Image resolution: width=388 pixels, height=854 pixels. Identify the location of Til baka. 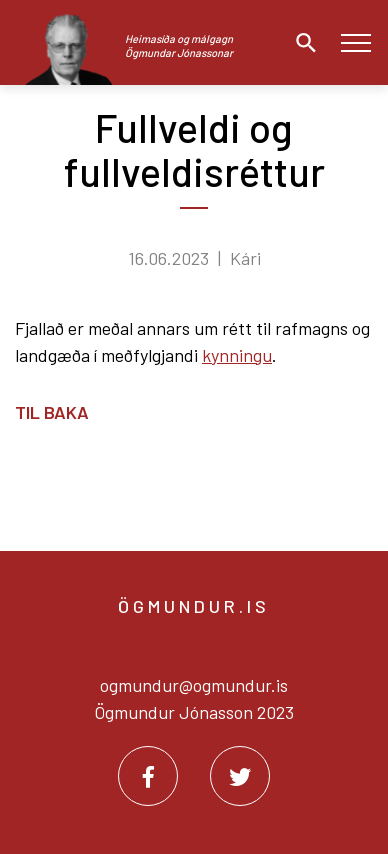
(52, 412).